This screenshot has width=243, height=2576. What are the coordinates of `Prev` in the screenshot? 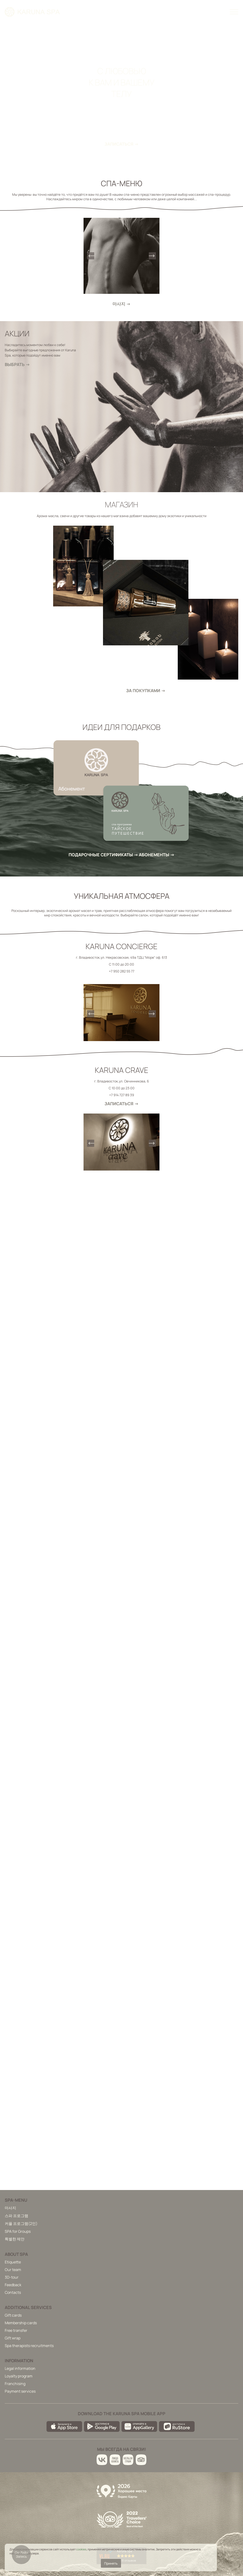 It's located at (90, 255).